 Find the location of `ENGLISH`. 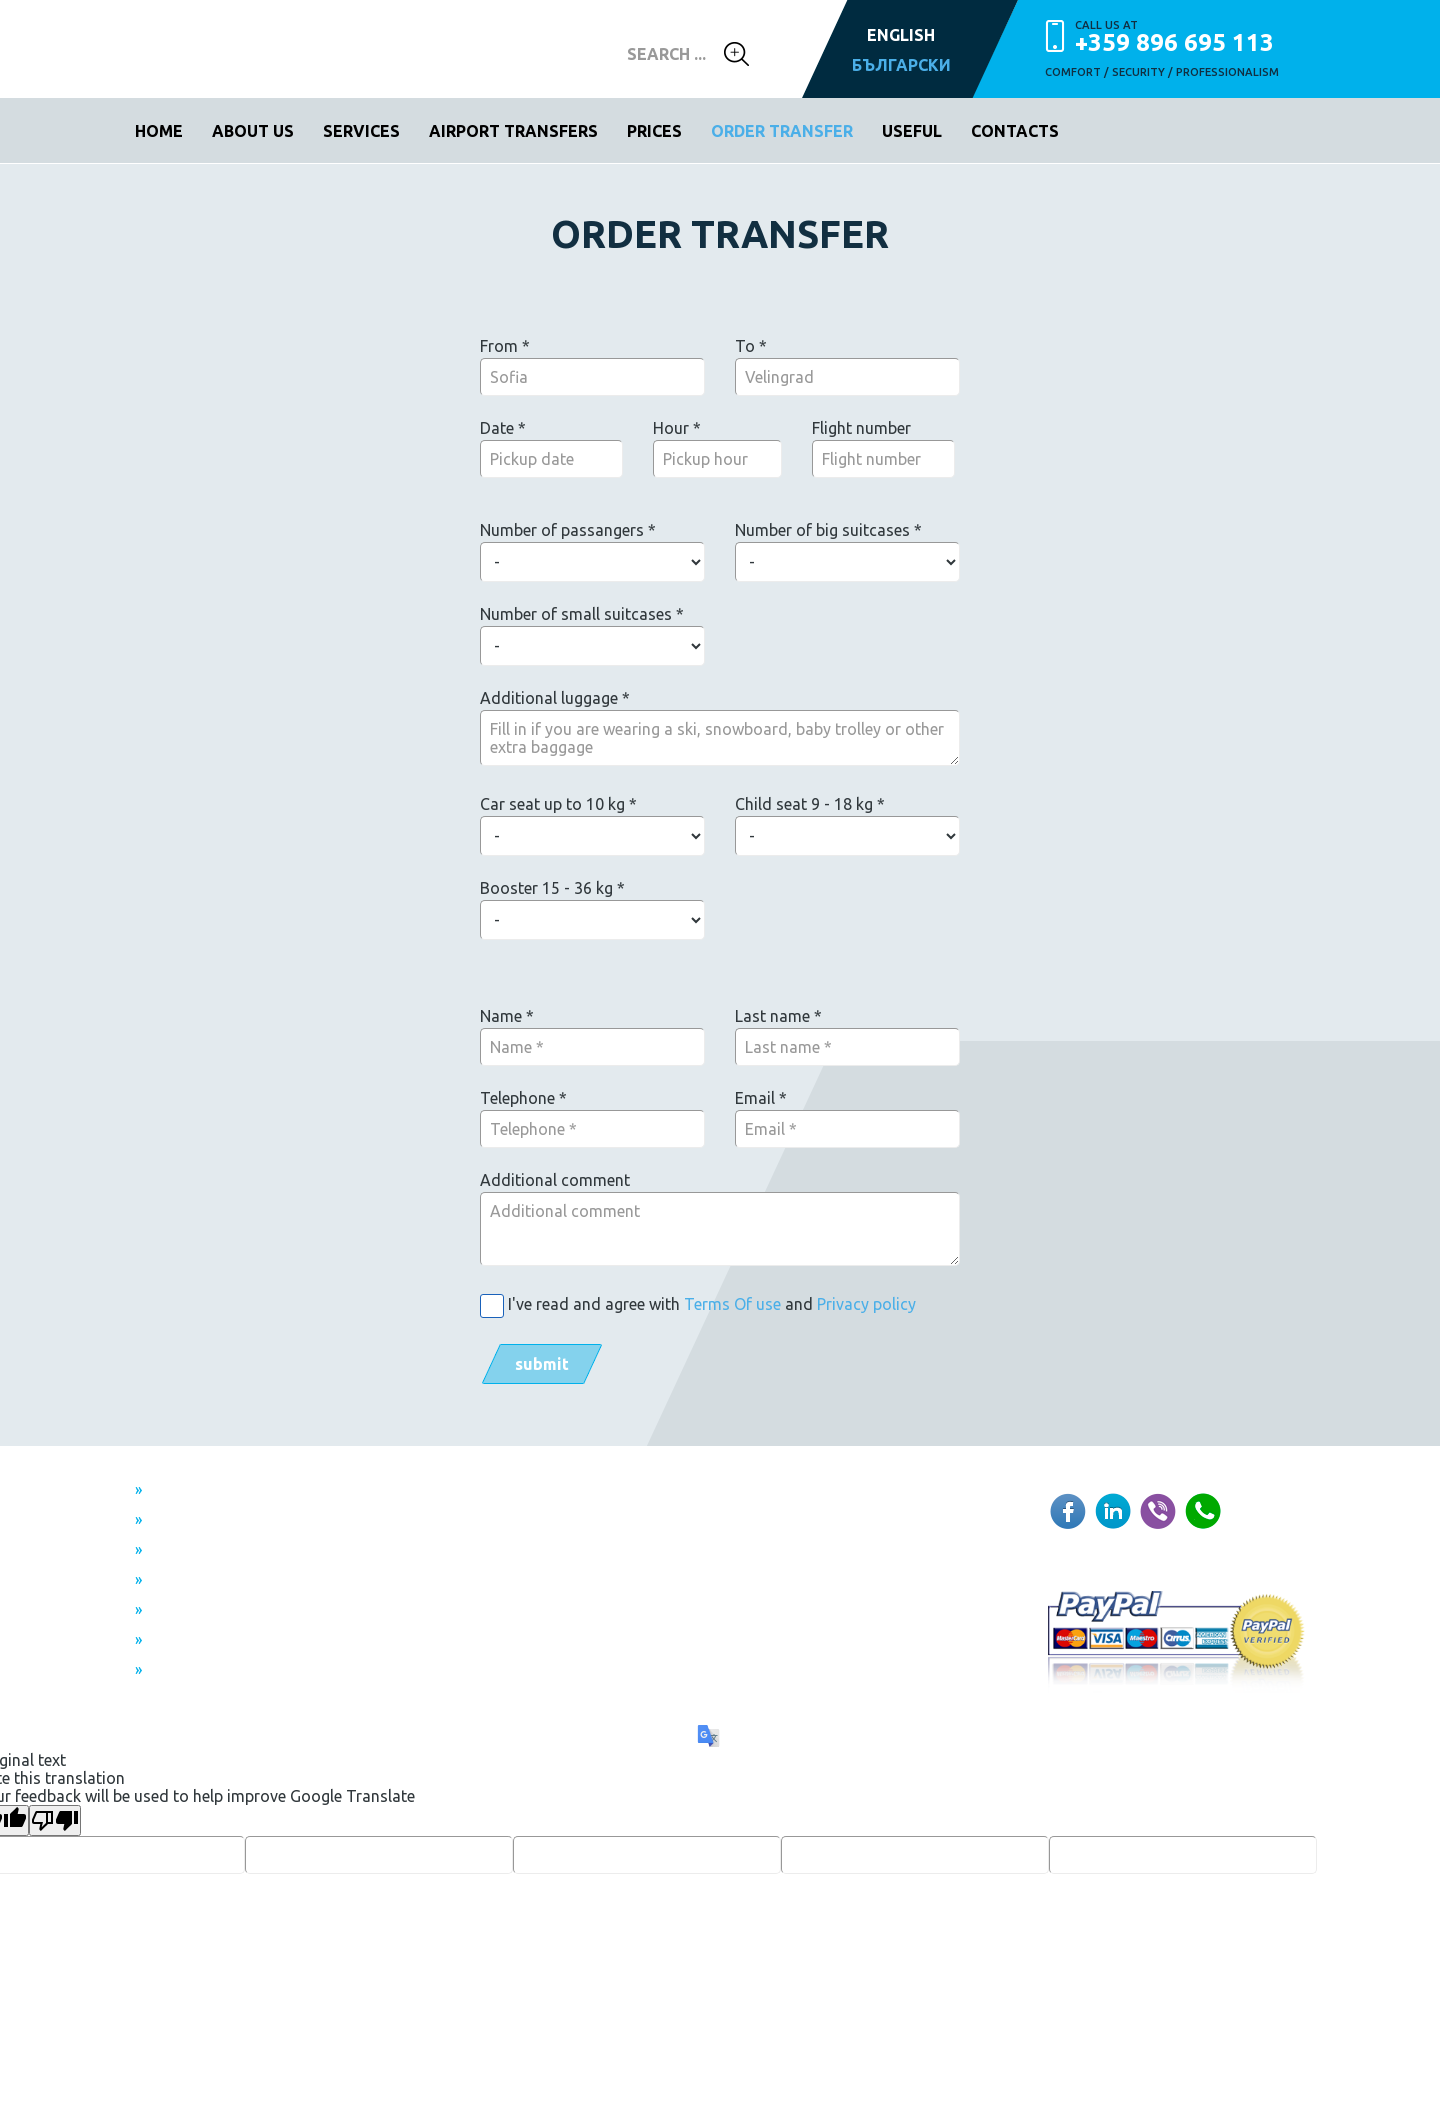

ENGLISH is located at coordinates (901, 35).